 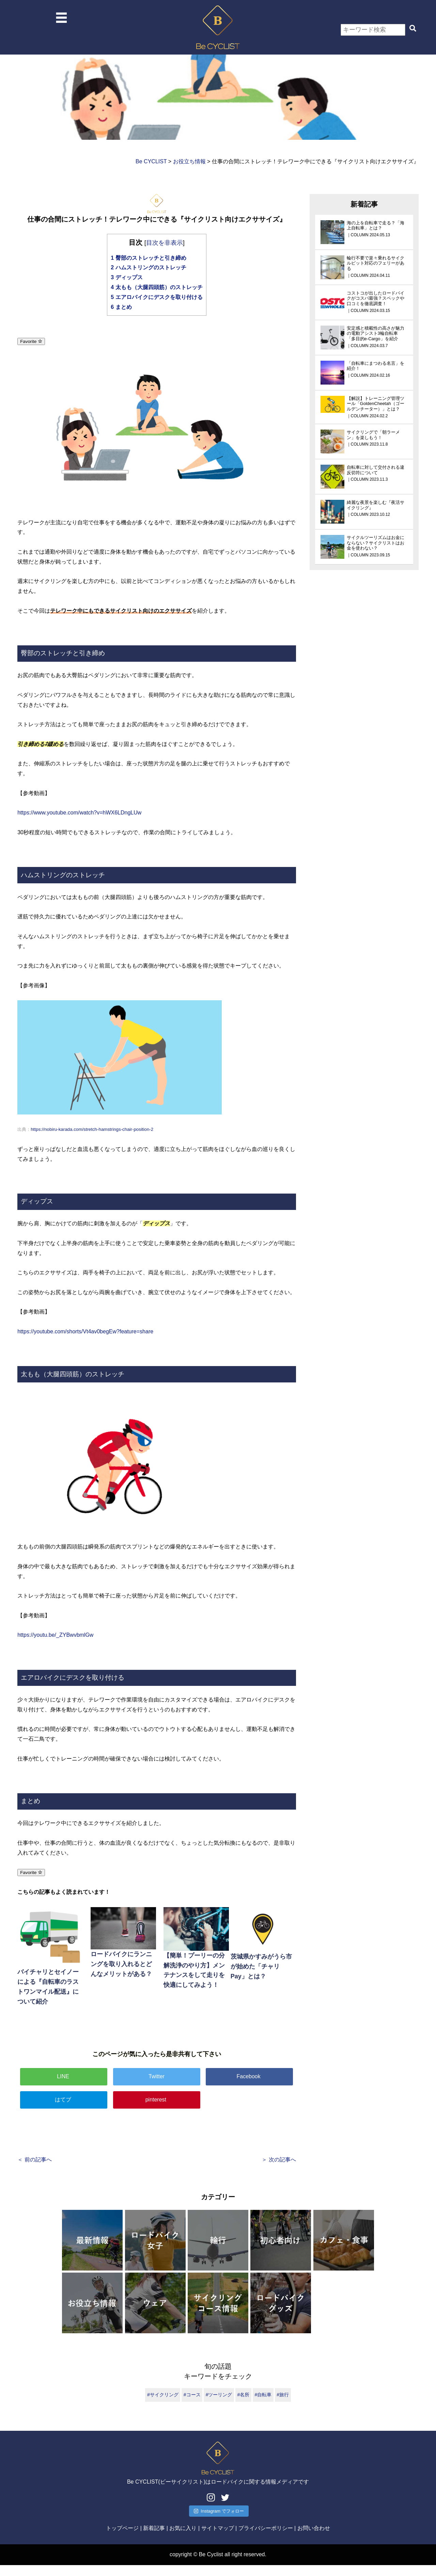 I want to click on 目次を非表示, so click(x=164, y=242).